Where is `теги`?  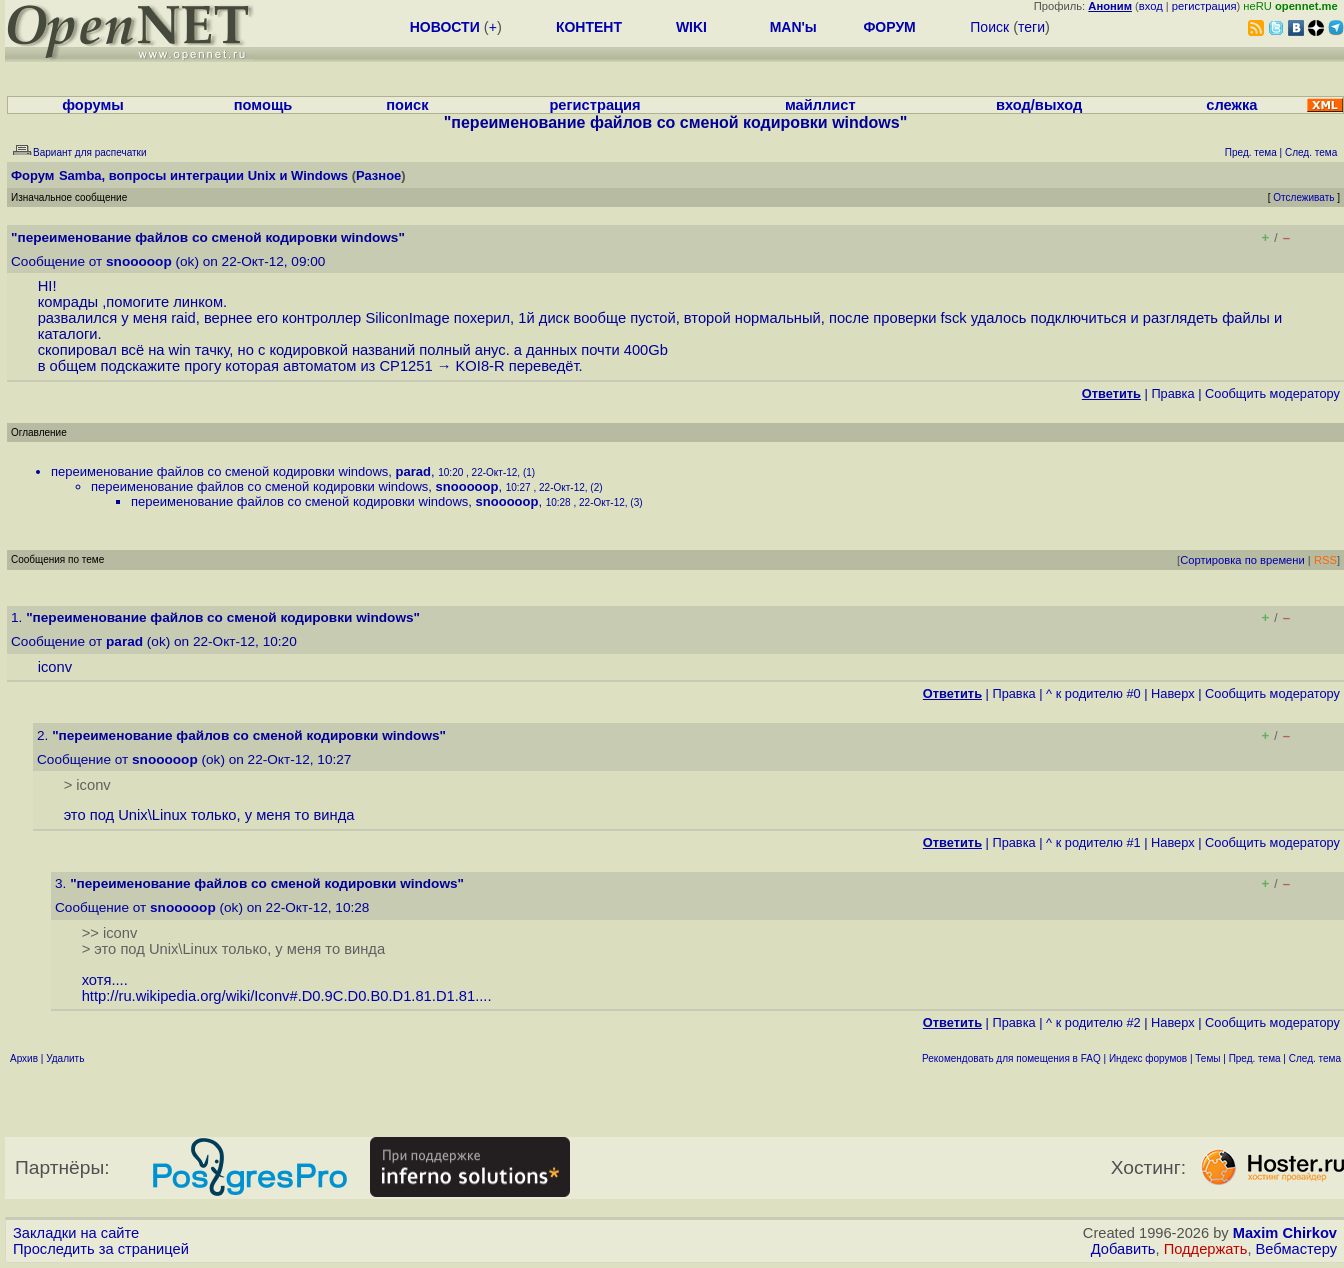
теги is located at coordinates (1031, 27).